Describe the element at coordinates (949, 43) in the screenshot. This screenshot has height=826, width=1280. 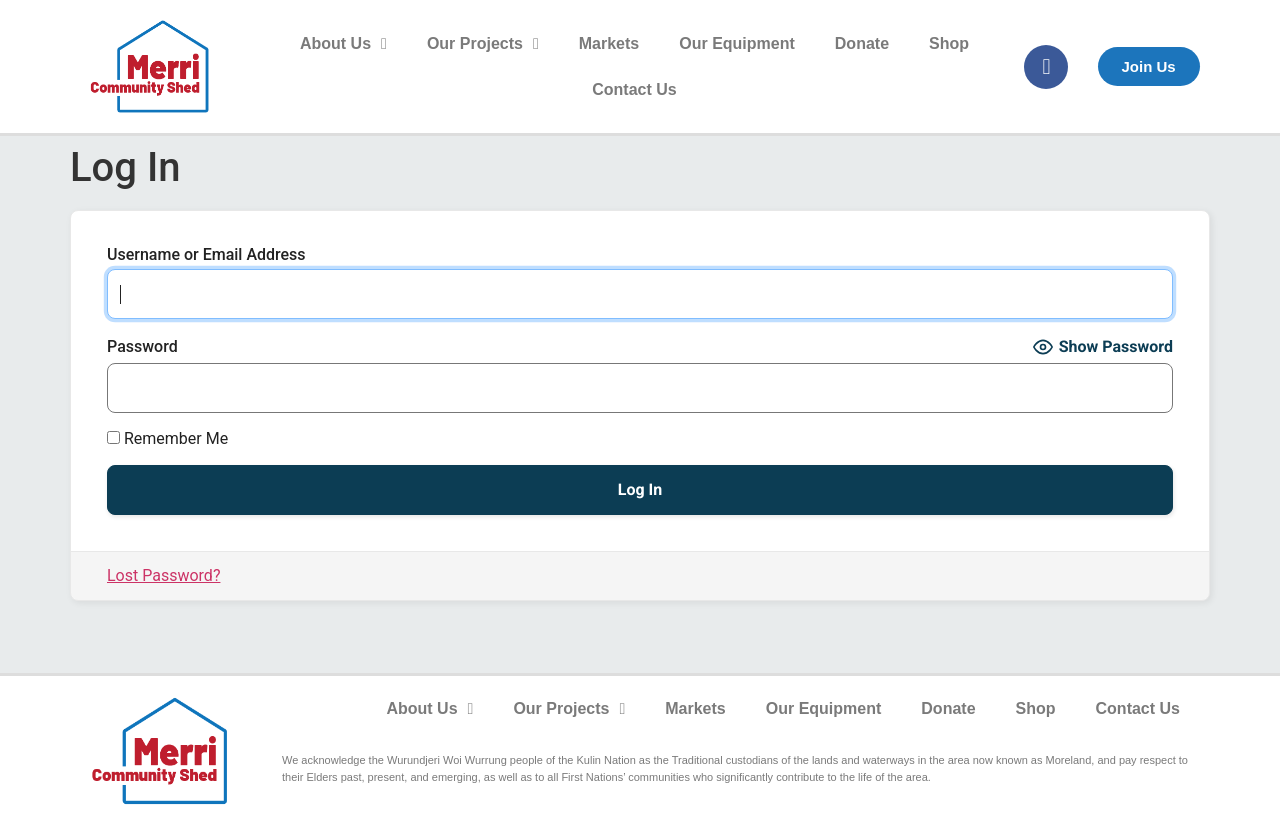
I see `Shop` at that location.